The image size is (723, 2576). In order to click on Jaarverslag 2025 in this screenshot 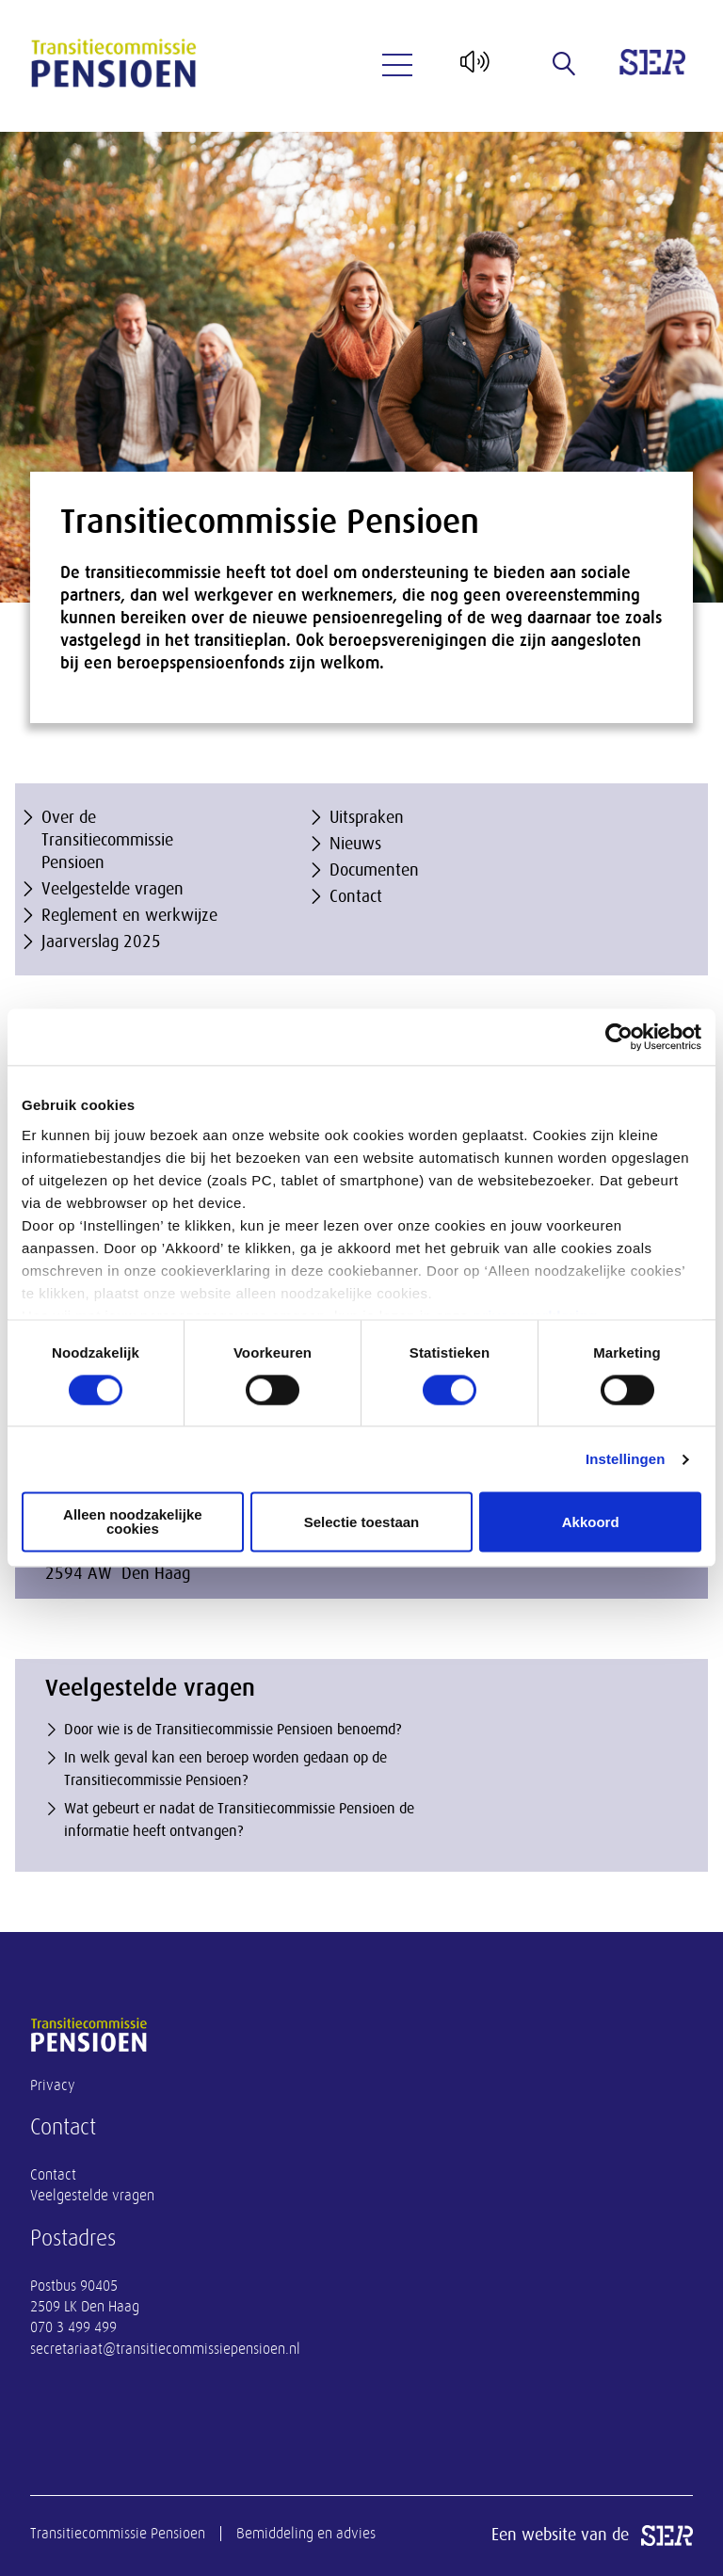, I will do `click(101, 941)`.